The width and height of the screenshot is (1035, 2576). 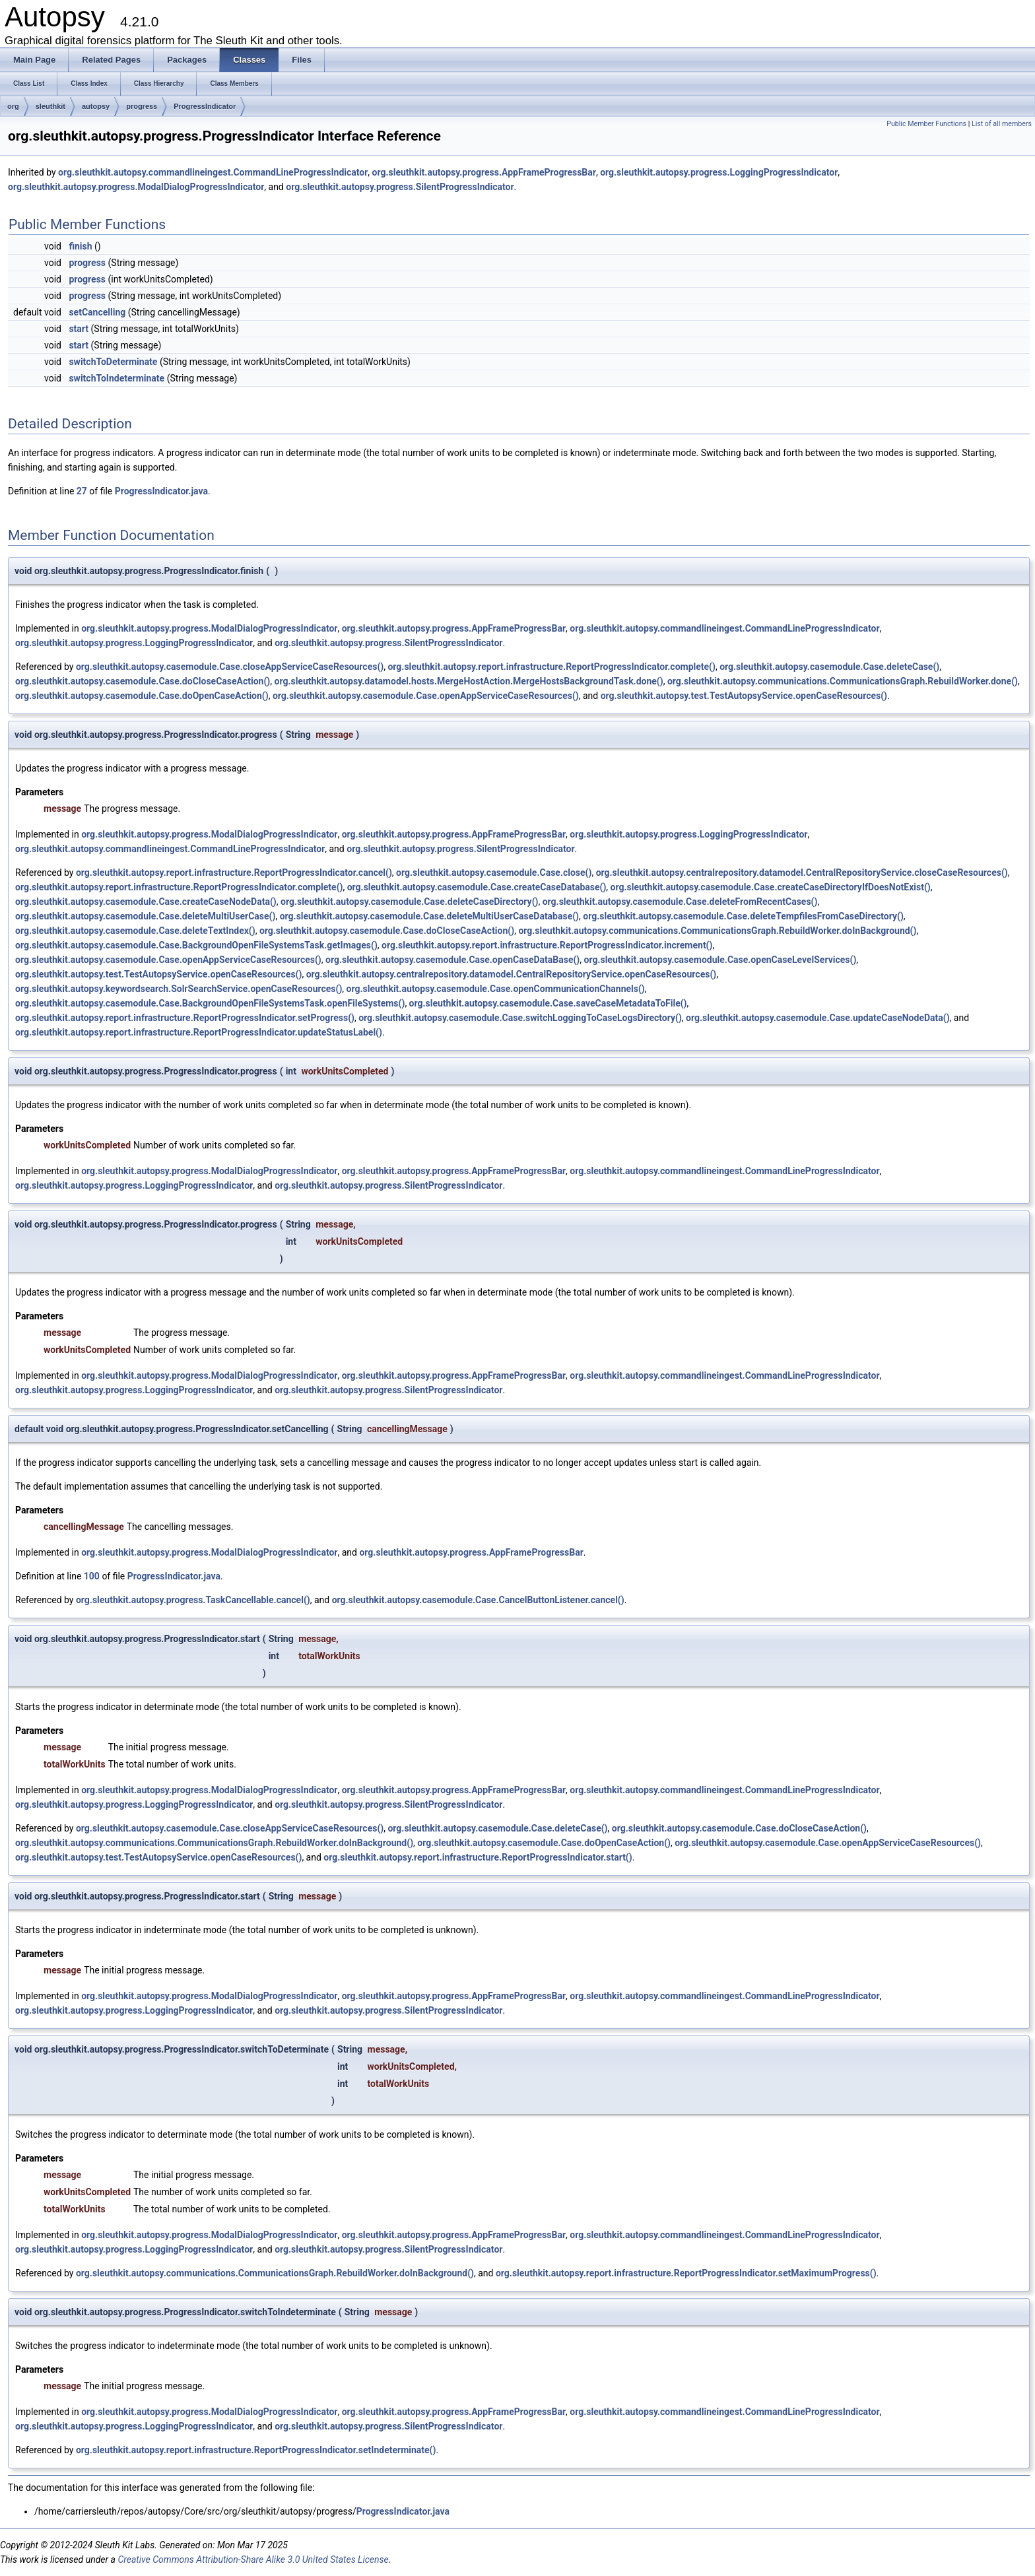 What do you see at coordinates (178, 988) in the screenshot?
I see `org.sleuthkit.autopsy.keywordsearch.SolrSearchService.openCaseResources()` at bounding box center [178, 988].